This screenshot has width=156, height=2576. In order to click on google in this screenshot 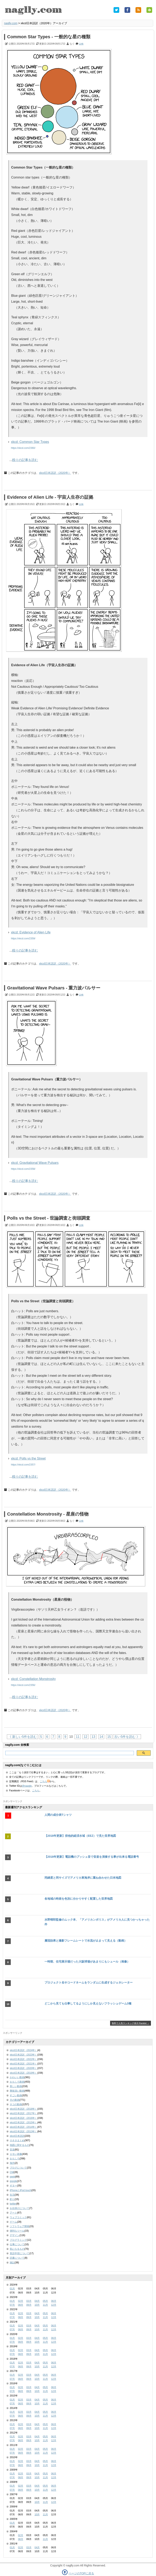, I will do `click(13, 2181)`.